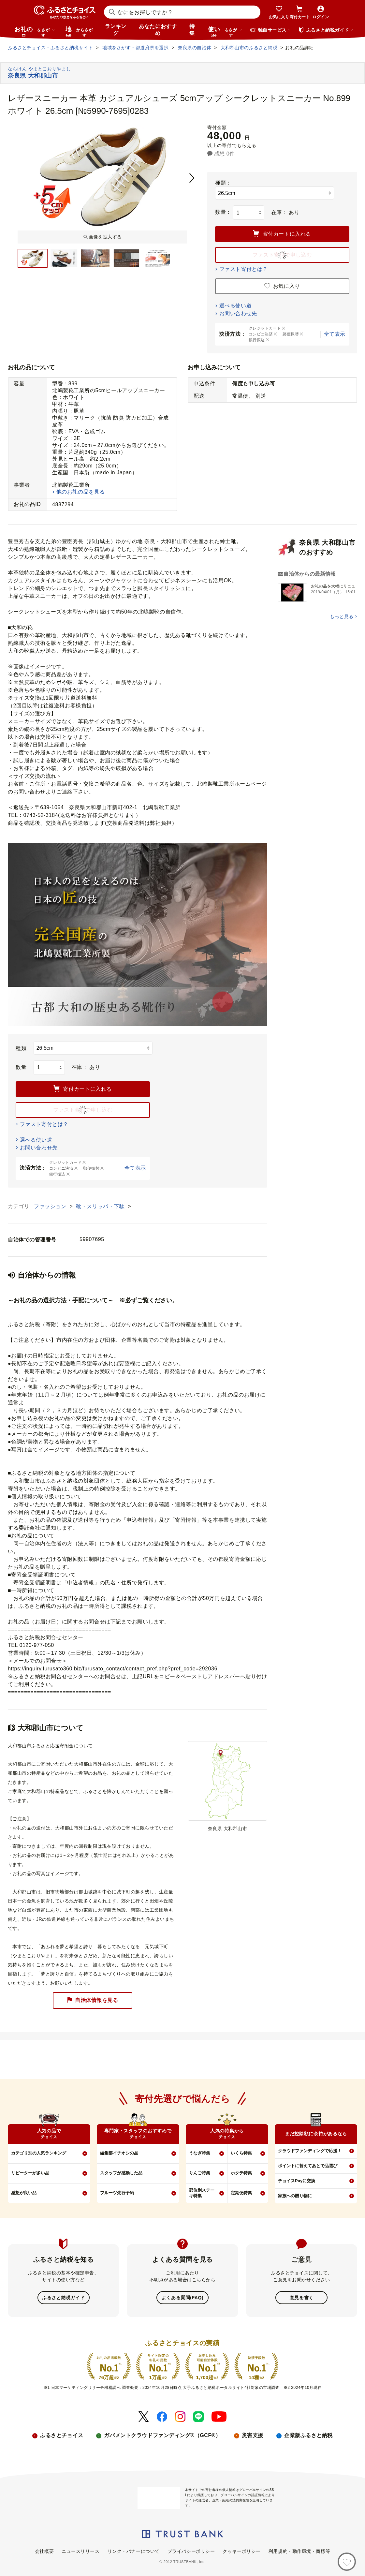 Image resolution: width=365 pixels, height=2576 pixels. Describe the element at coordinates (38, 2153) in the screenshot. I see `カテゴリ別の人気ランキング` at that location.